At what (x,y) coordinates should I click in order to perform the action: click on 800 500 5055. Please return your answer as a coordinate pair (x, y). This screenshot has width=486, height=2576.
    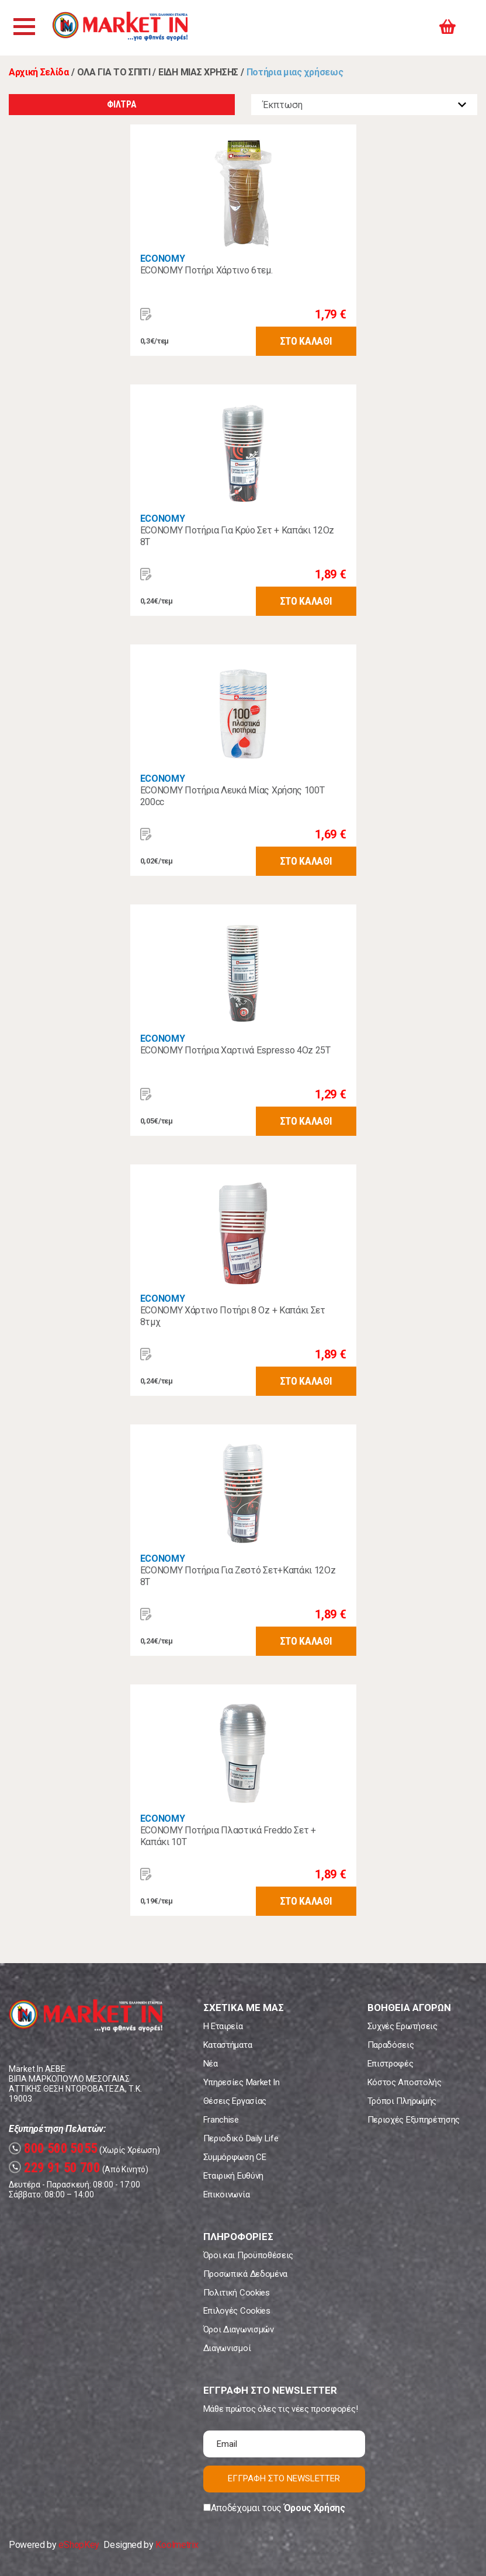
    Looking at the image, I should click on (53, 2149).